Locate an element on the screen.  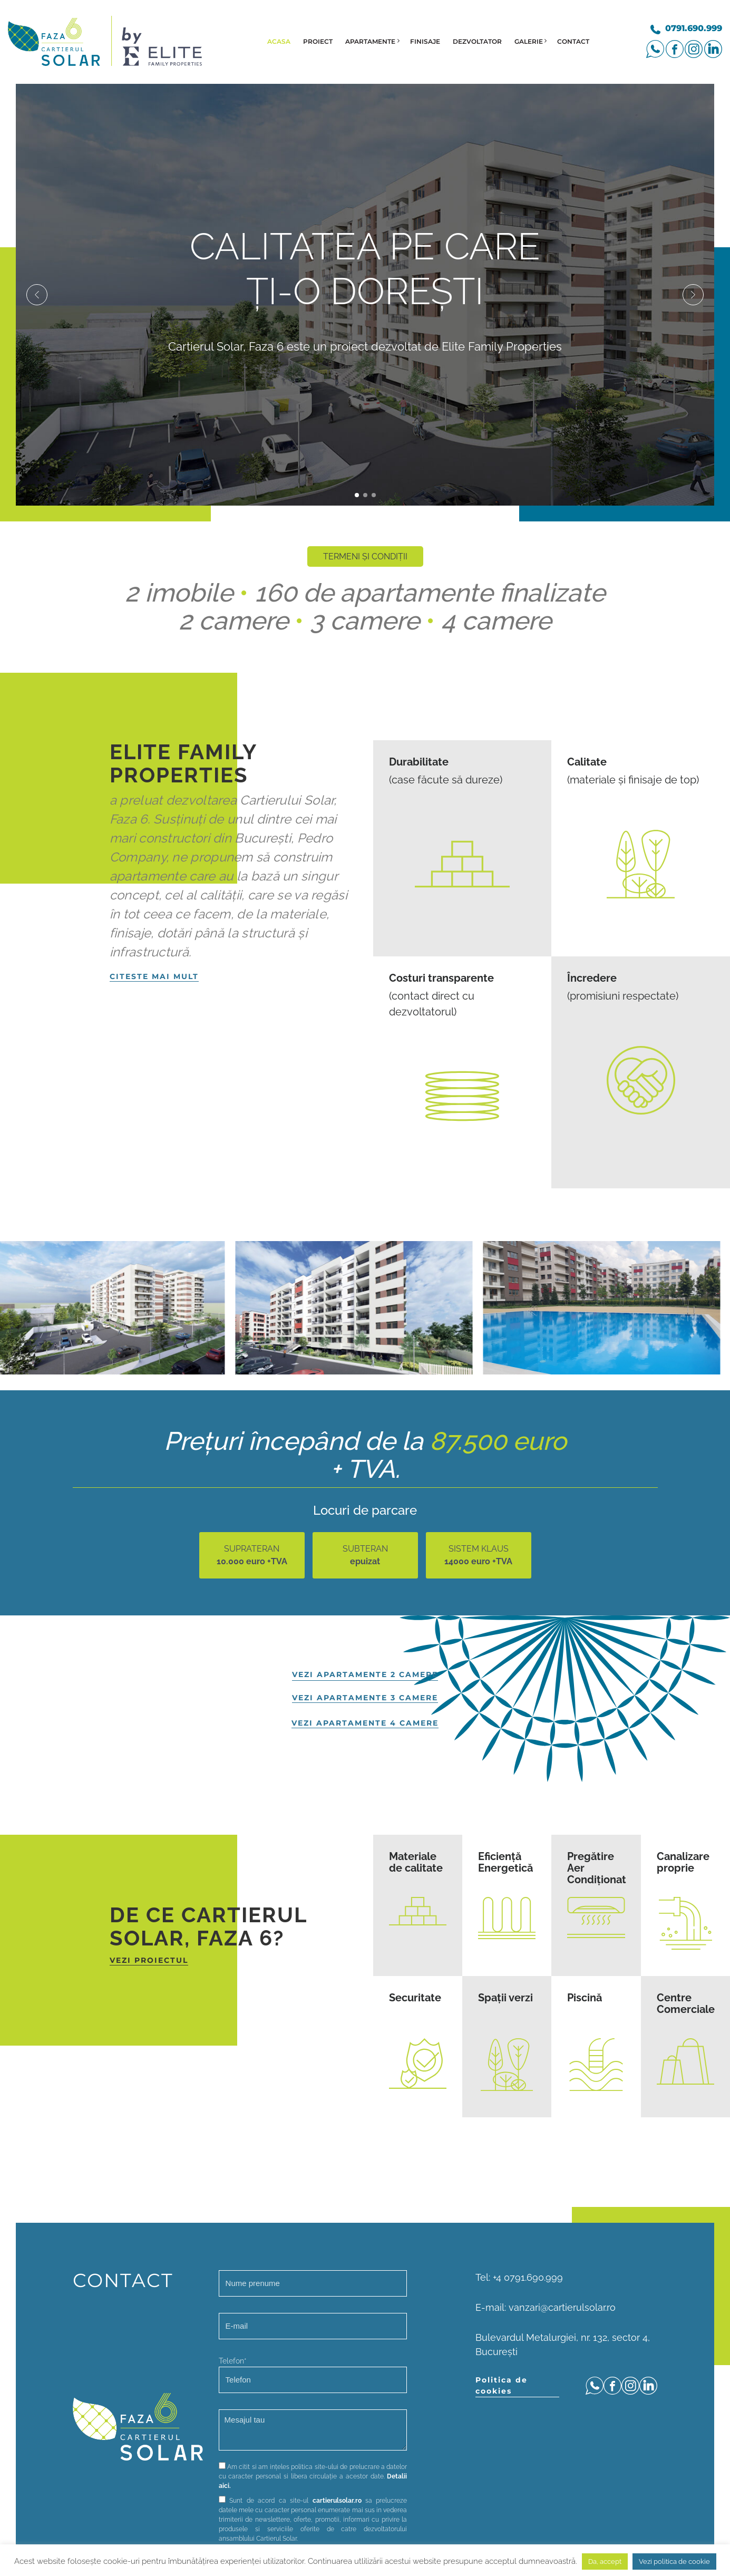
Galerie is located at coordinates (528, 41).